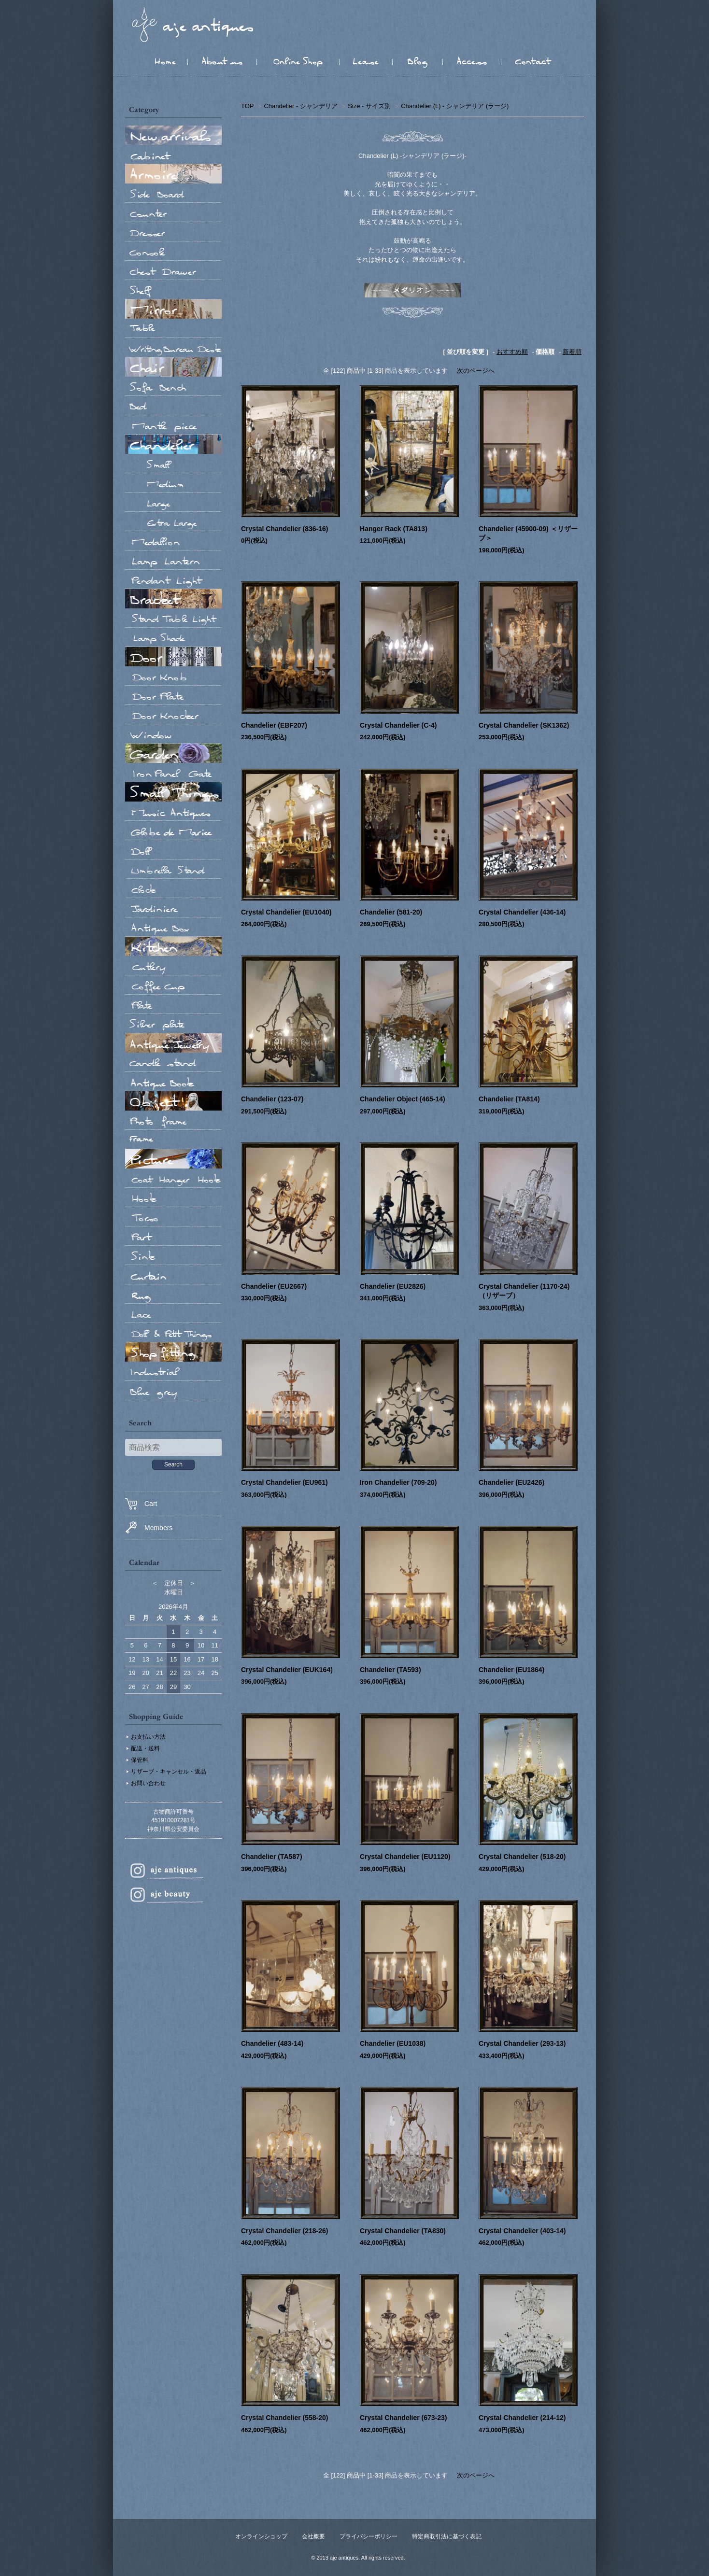 This screenshot has width=709, height=2576. What do you see at coordinates (522, 1856) in the screenshot?
I see `Crystal Chandelier (518-20)` at bounding box center [522, 1856].